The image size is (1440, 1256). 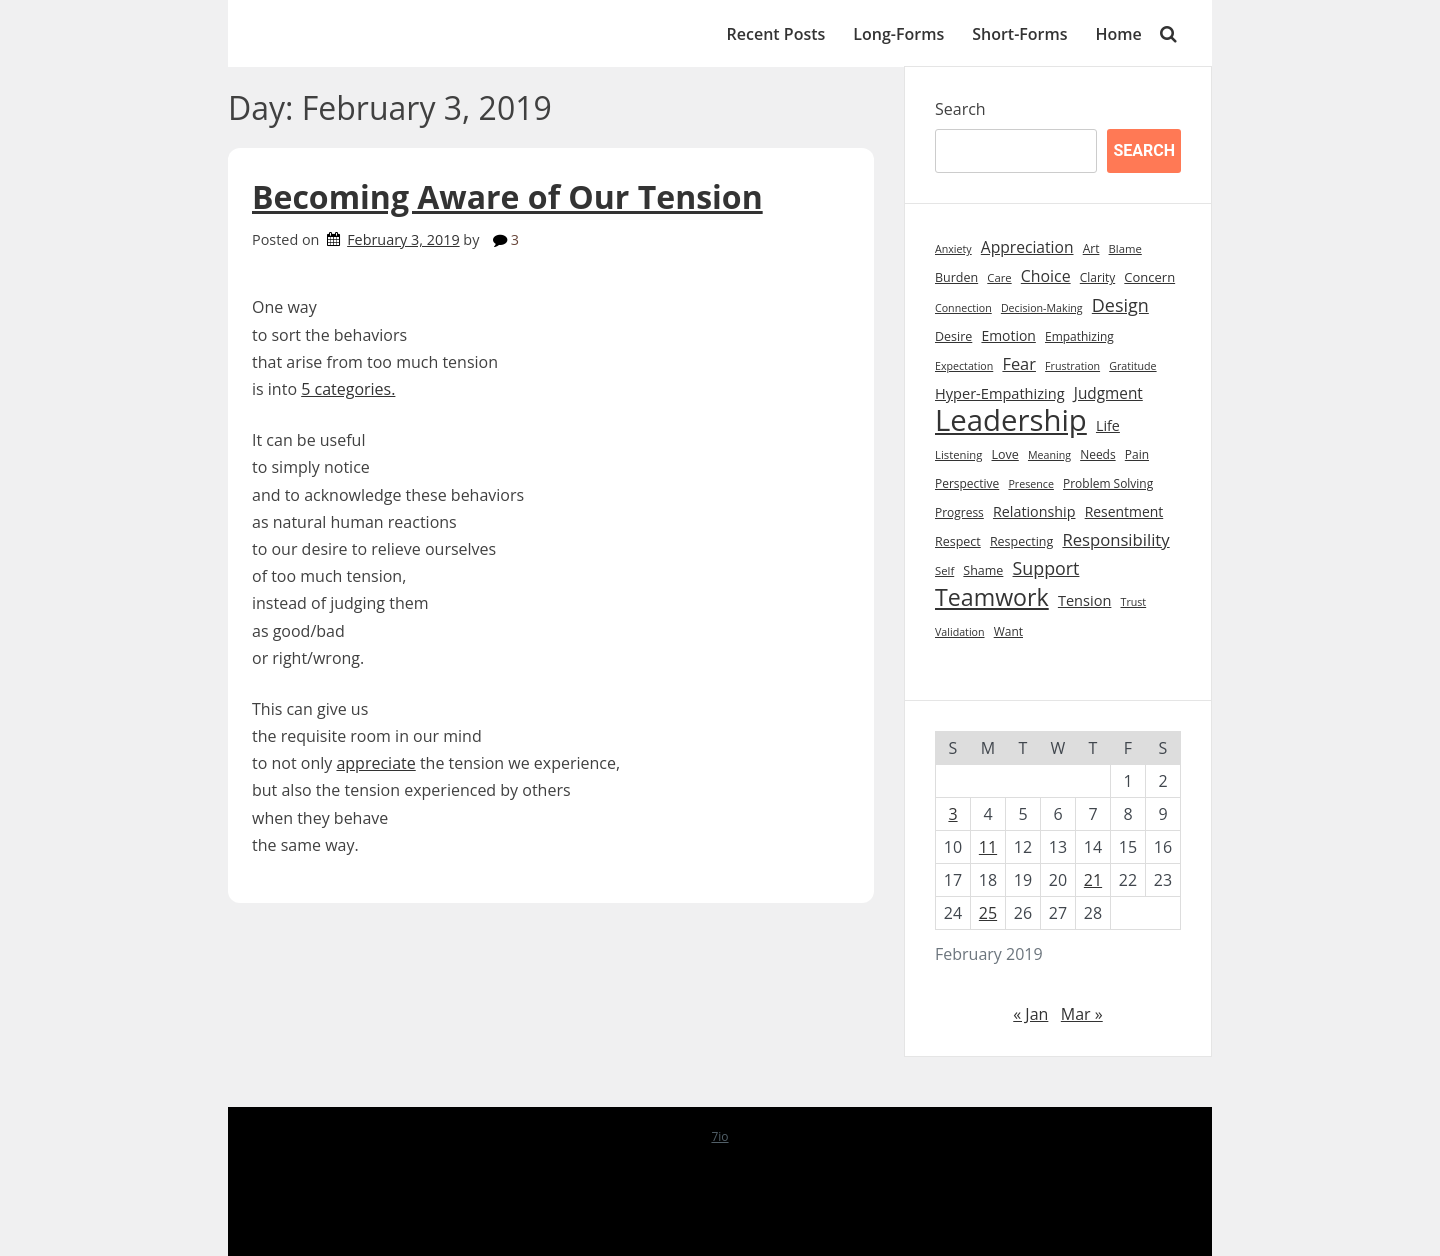 I want to click on Emotion [Emotion (13 items)], so click(x=1008, y=335).